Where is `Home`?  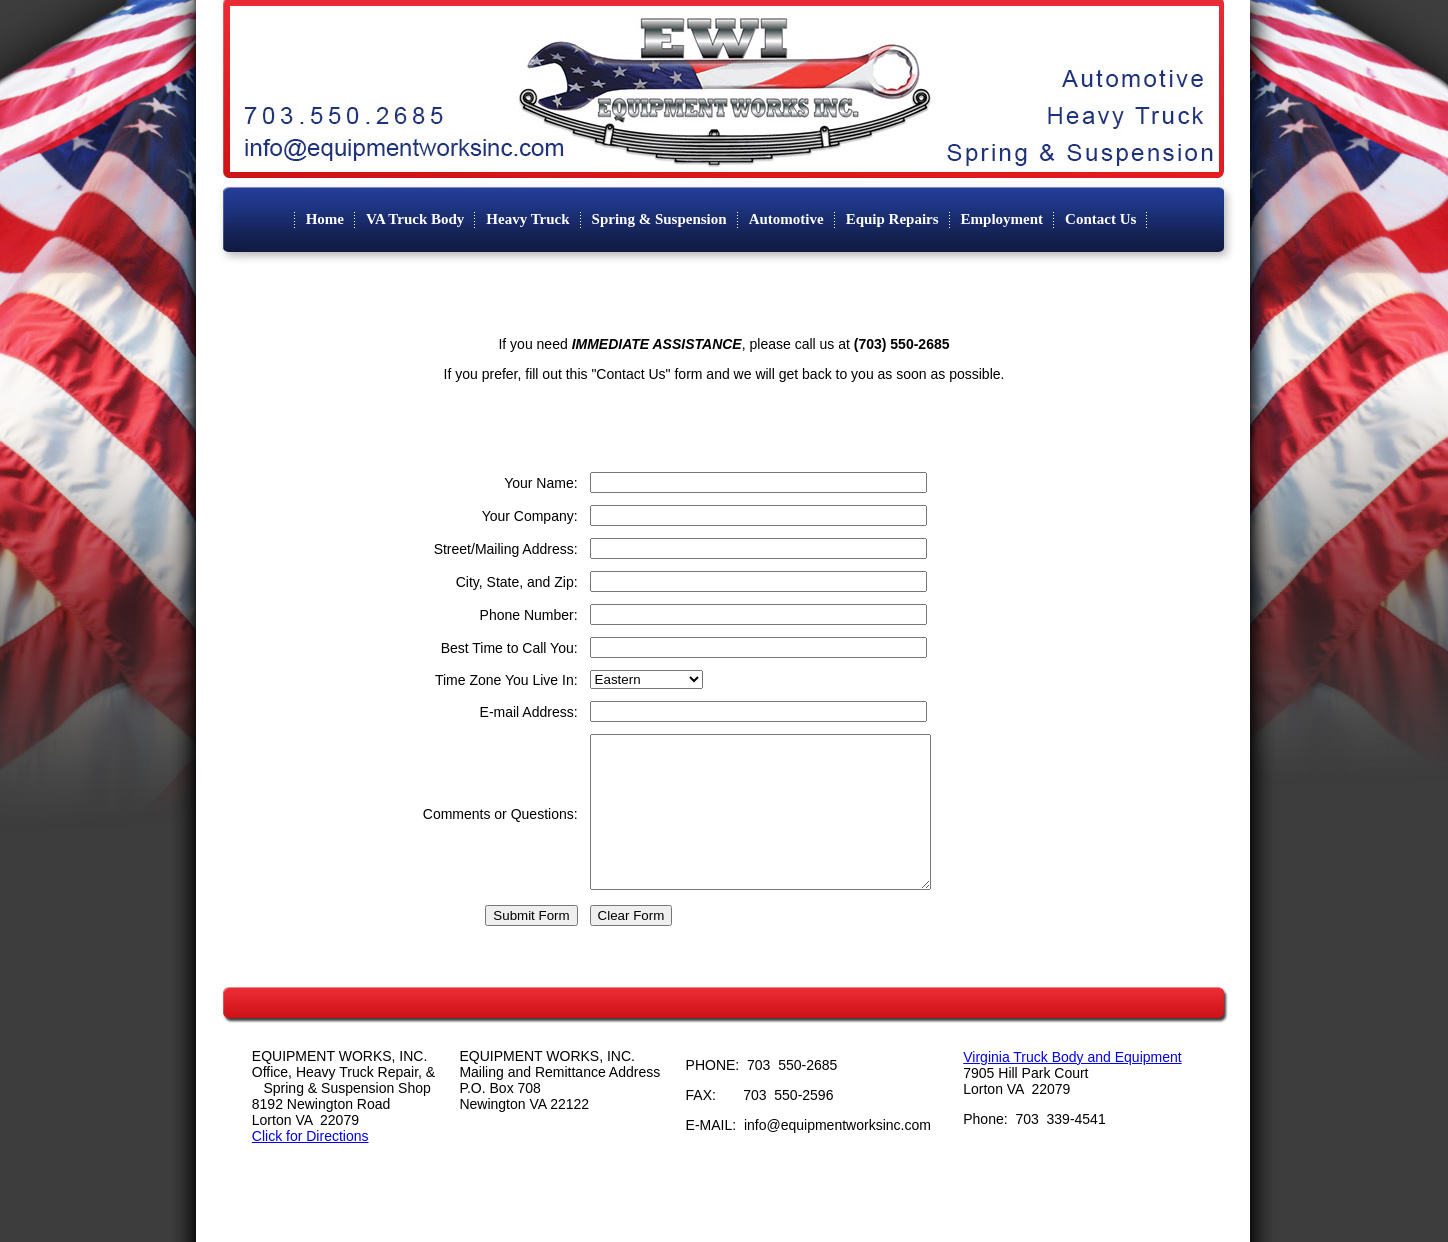 Home is located at coordinates (325, 219).